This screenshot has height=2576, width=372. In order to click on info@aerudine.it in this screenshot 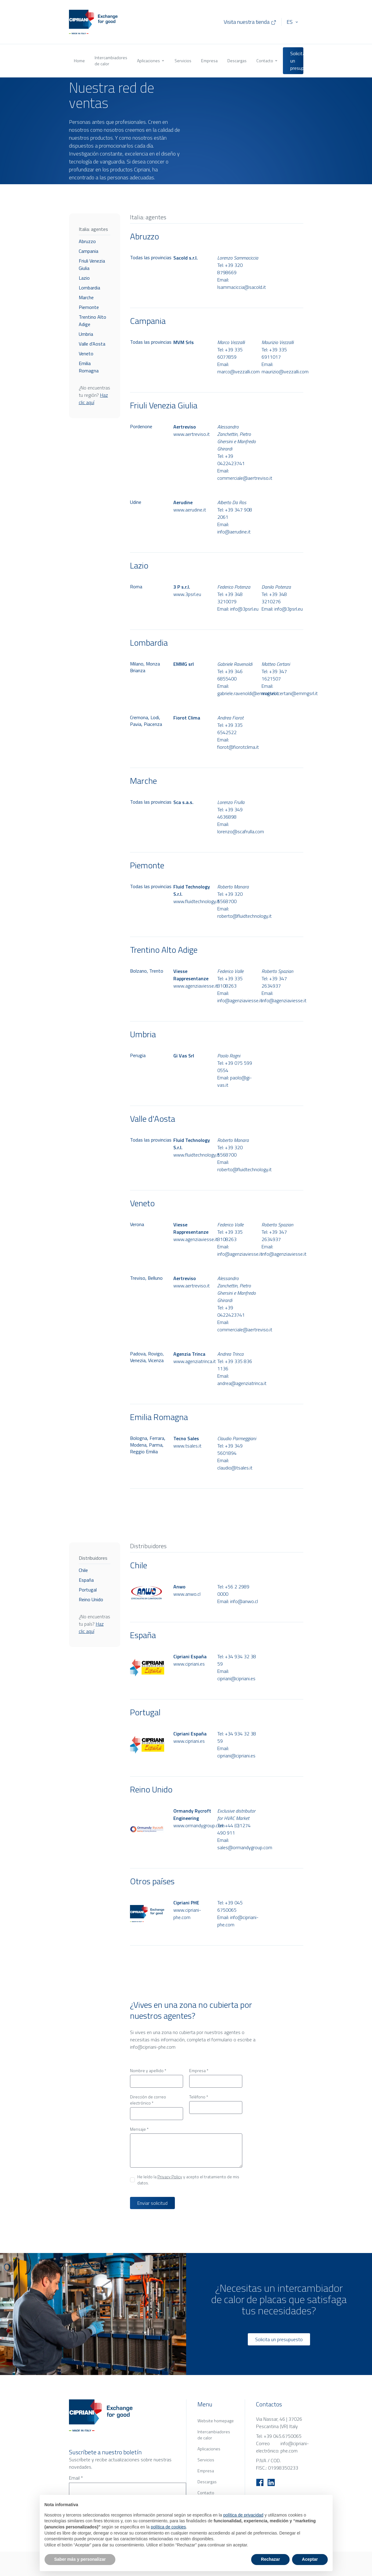, I will do `click(234, 531)`.